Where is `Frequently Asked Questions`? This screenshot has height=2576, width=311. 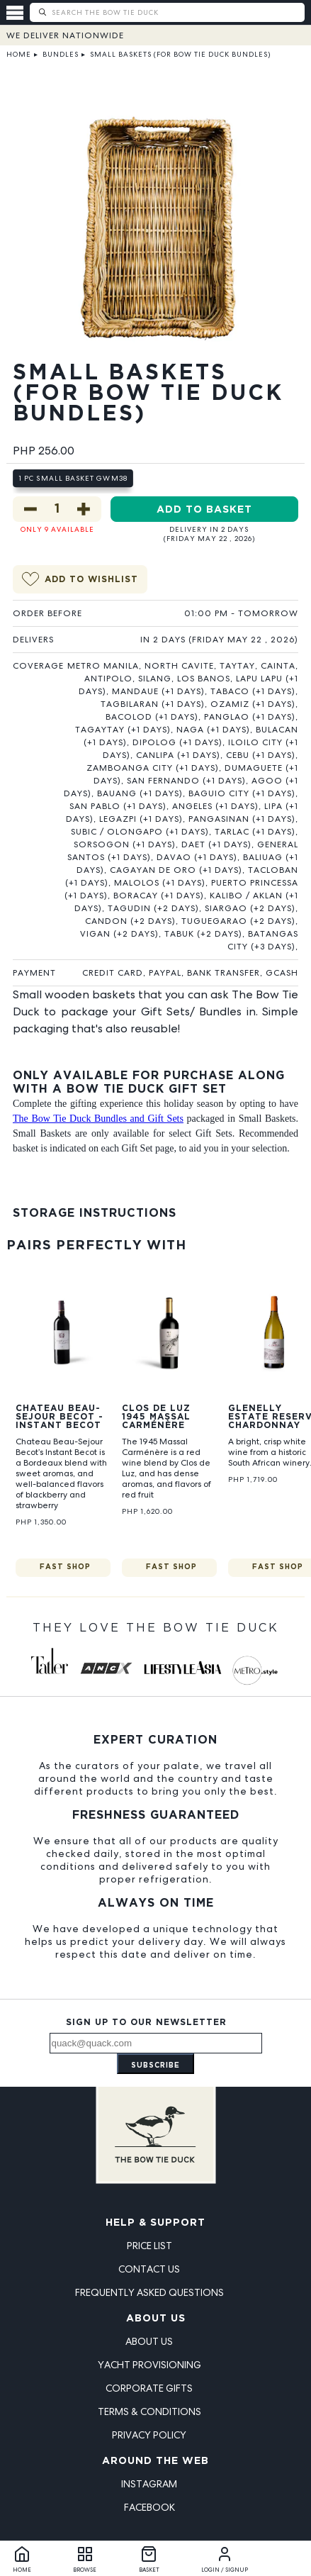
Frequently Asked Questions is located at coordinates (149, 2292).